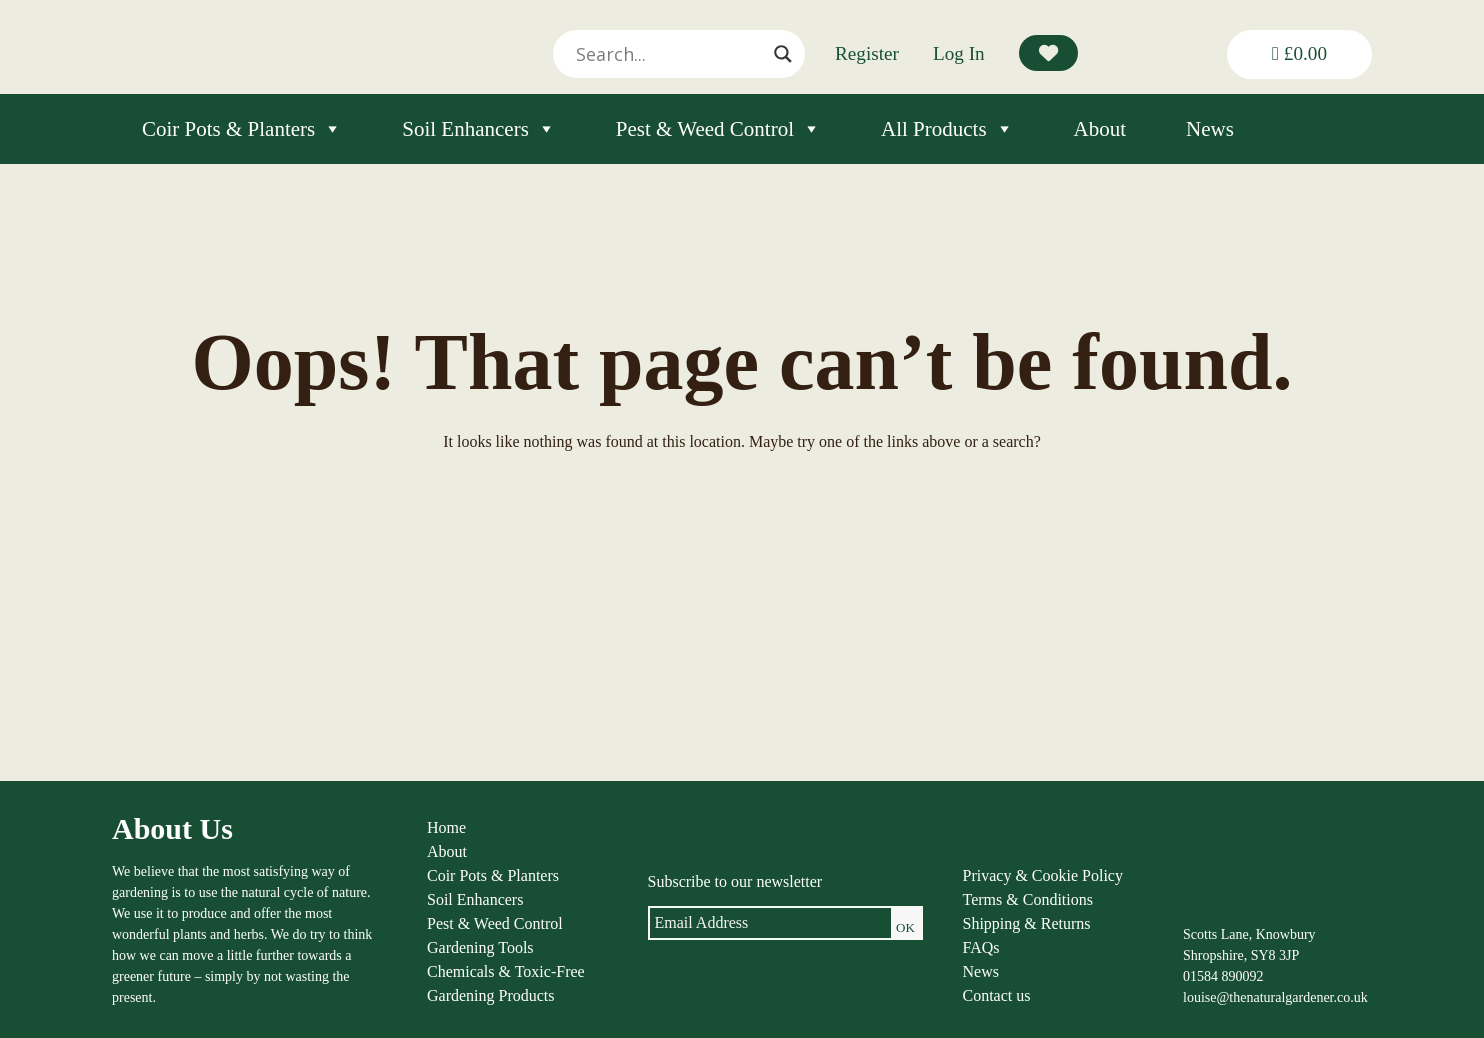  I want to click on Soil Enhancers, so click(479, 129).